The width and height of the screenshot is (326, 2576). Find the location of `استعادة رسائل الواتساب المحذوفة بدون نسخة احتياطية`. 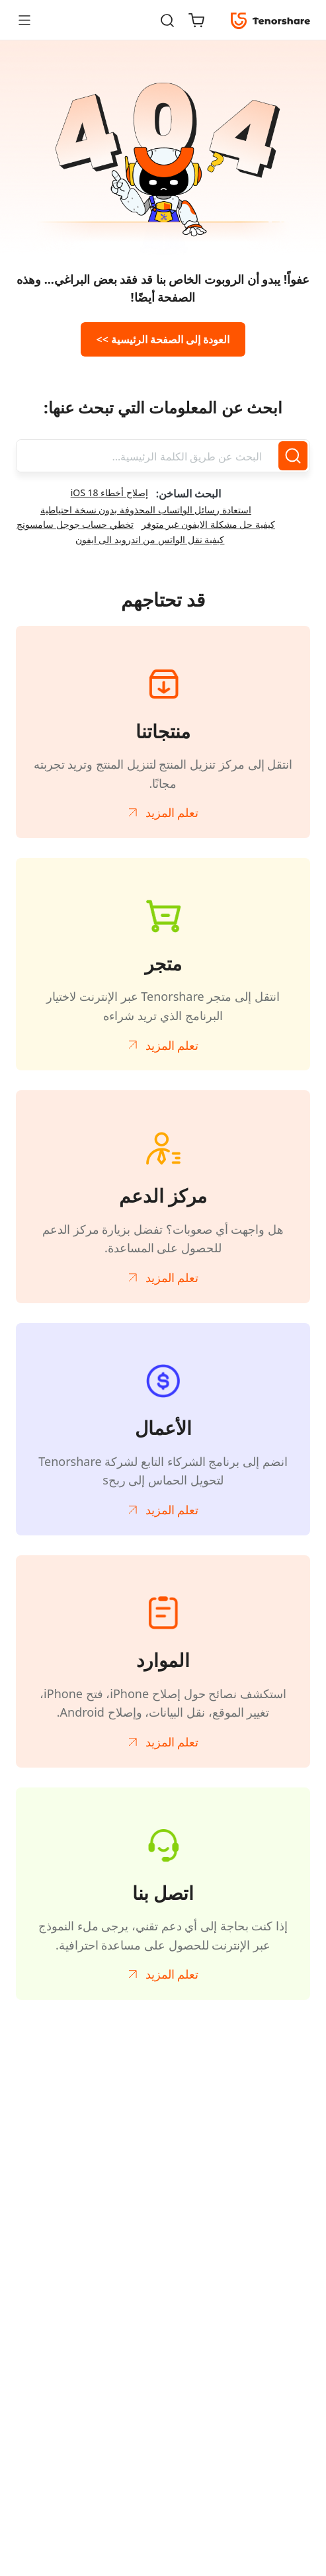

استعادة رسائل الواتساب المحذوفة بدون نسخة احتياطية is located at coordinates (145, 509).